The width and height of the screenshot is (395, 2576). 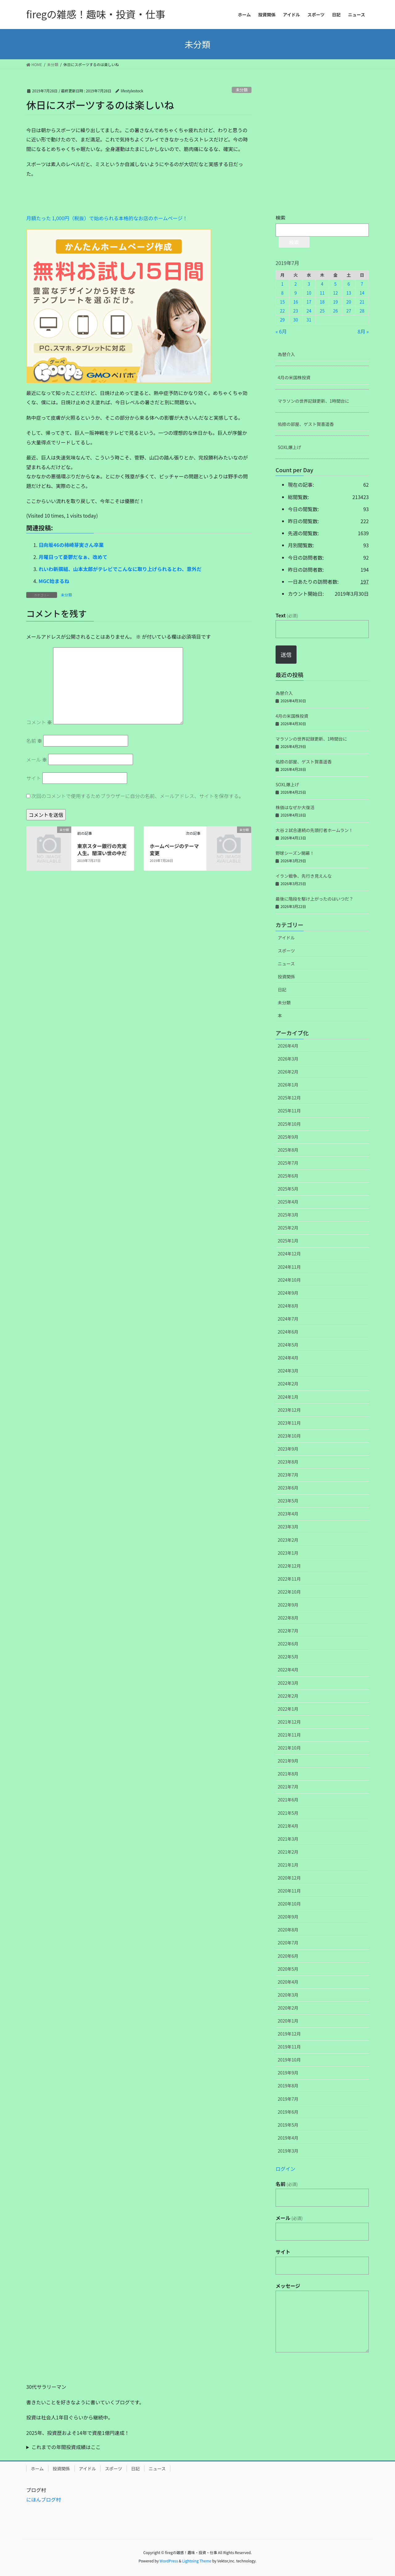 I want to click on メール, so click(x=36, y=759).